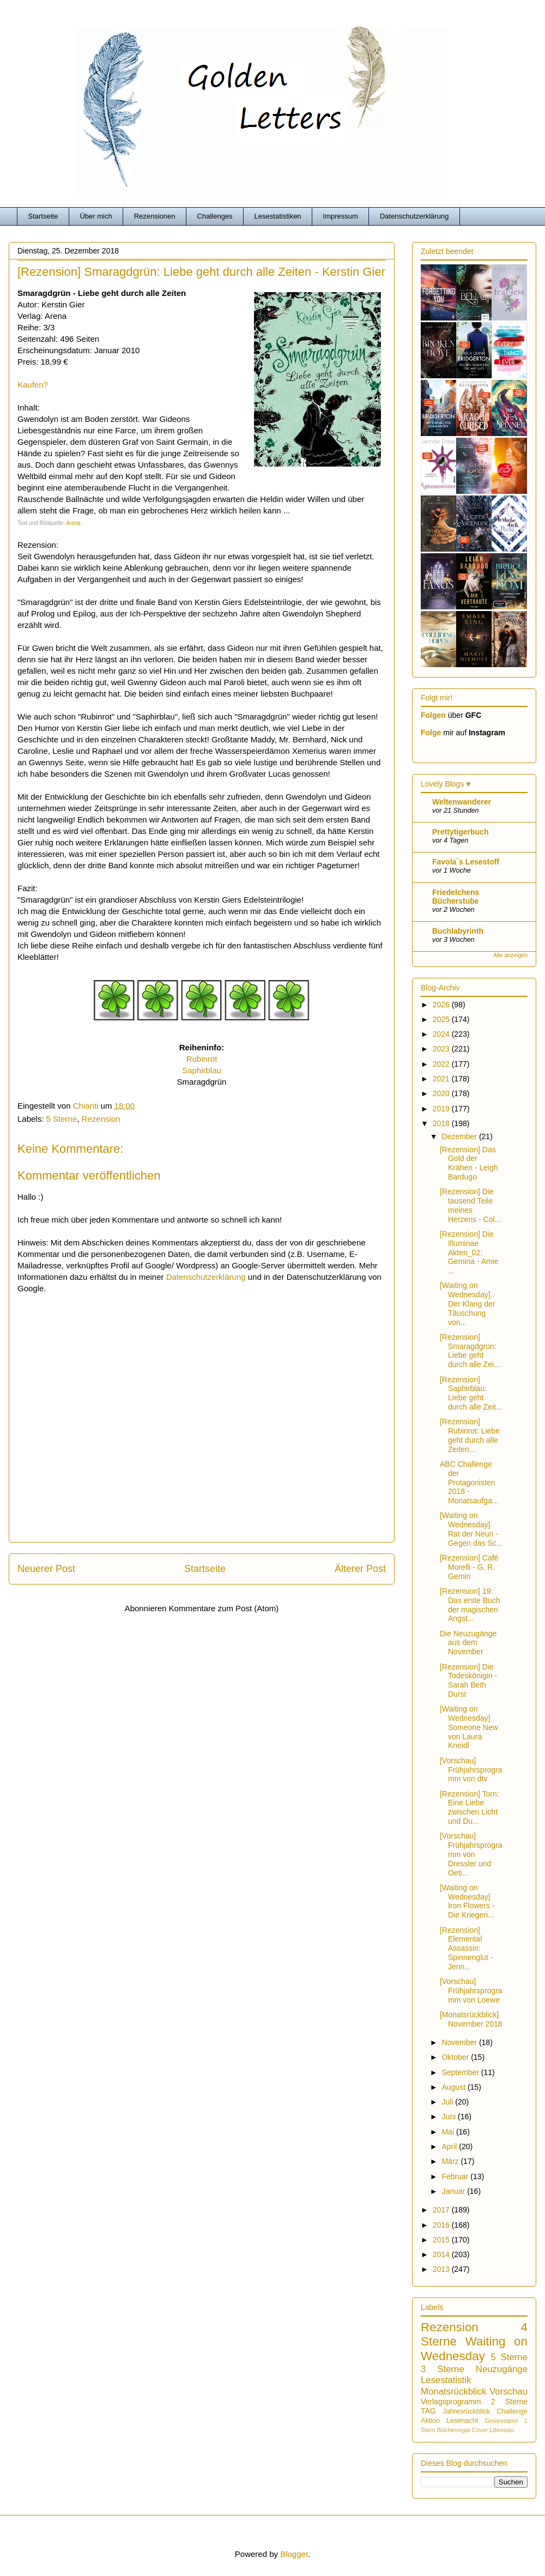  What do you see at coordinates (512, 2411) in the screenshot?
I see `Challenge` at bounding box center [512, 2411].